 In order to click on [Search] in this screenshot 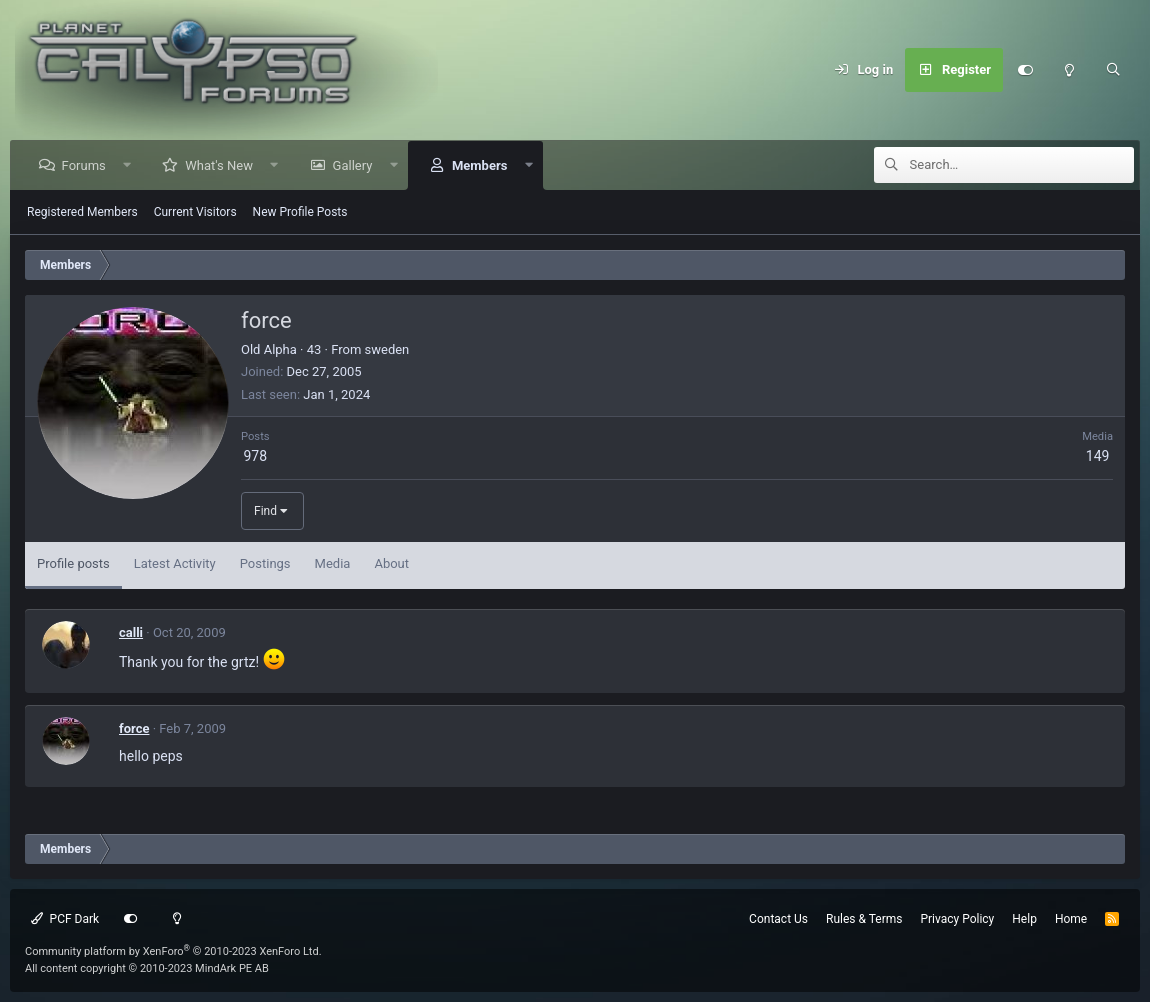, I will do `click(1113, 70)`.